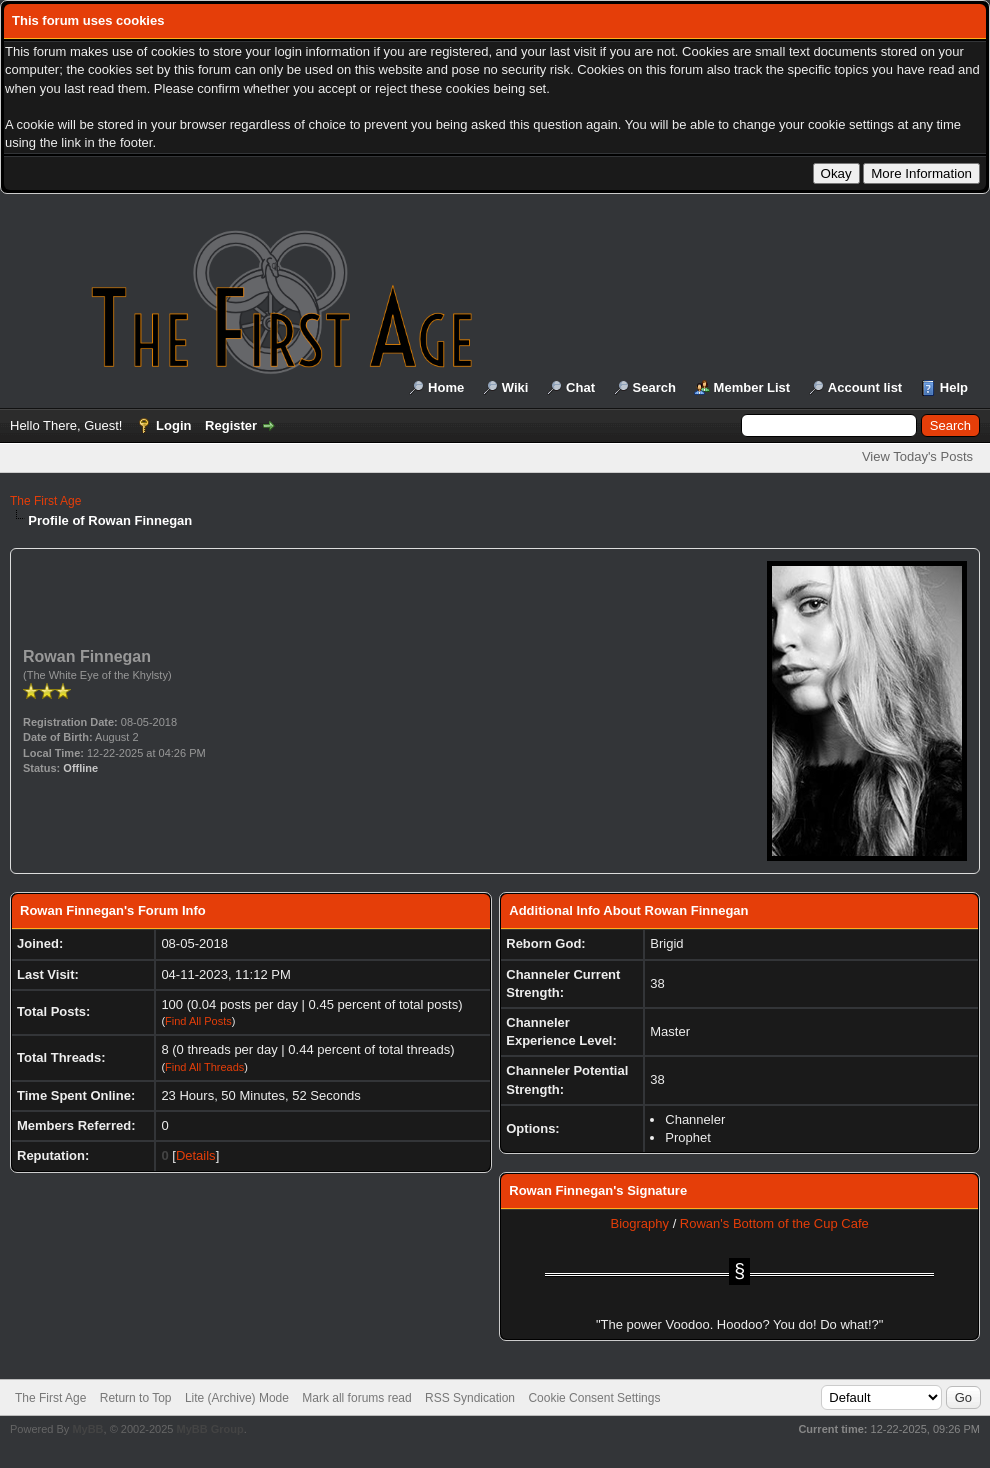 The width and height of the screenshot is (990, 1468). What do you see at coordinates (752, 387) in the screenshot?
I see `Member List` at bounding box center [752, 387].